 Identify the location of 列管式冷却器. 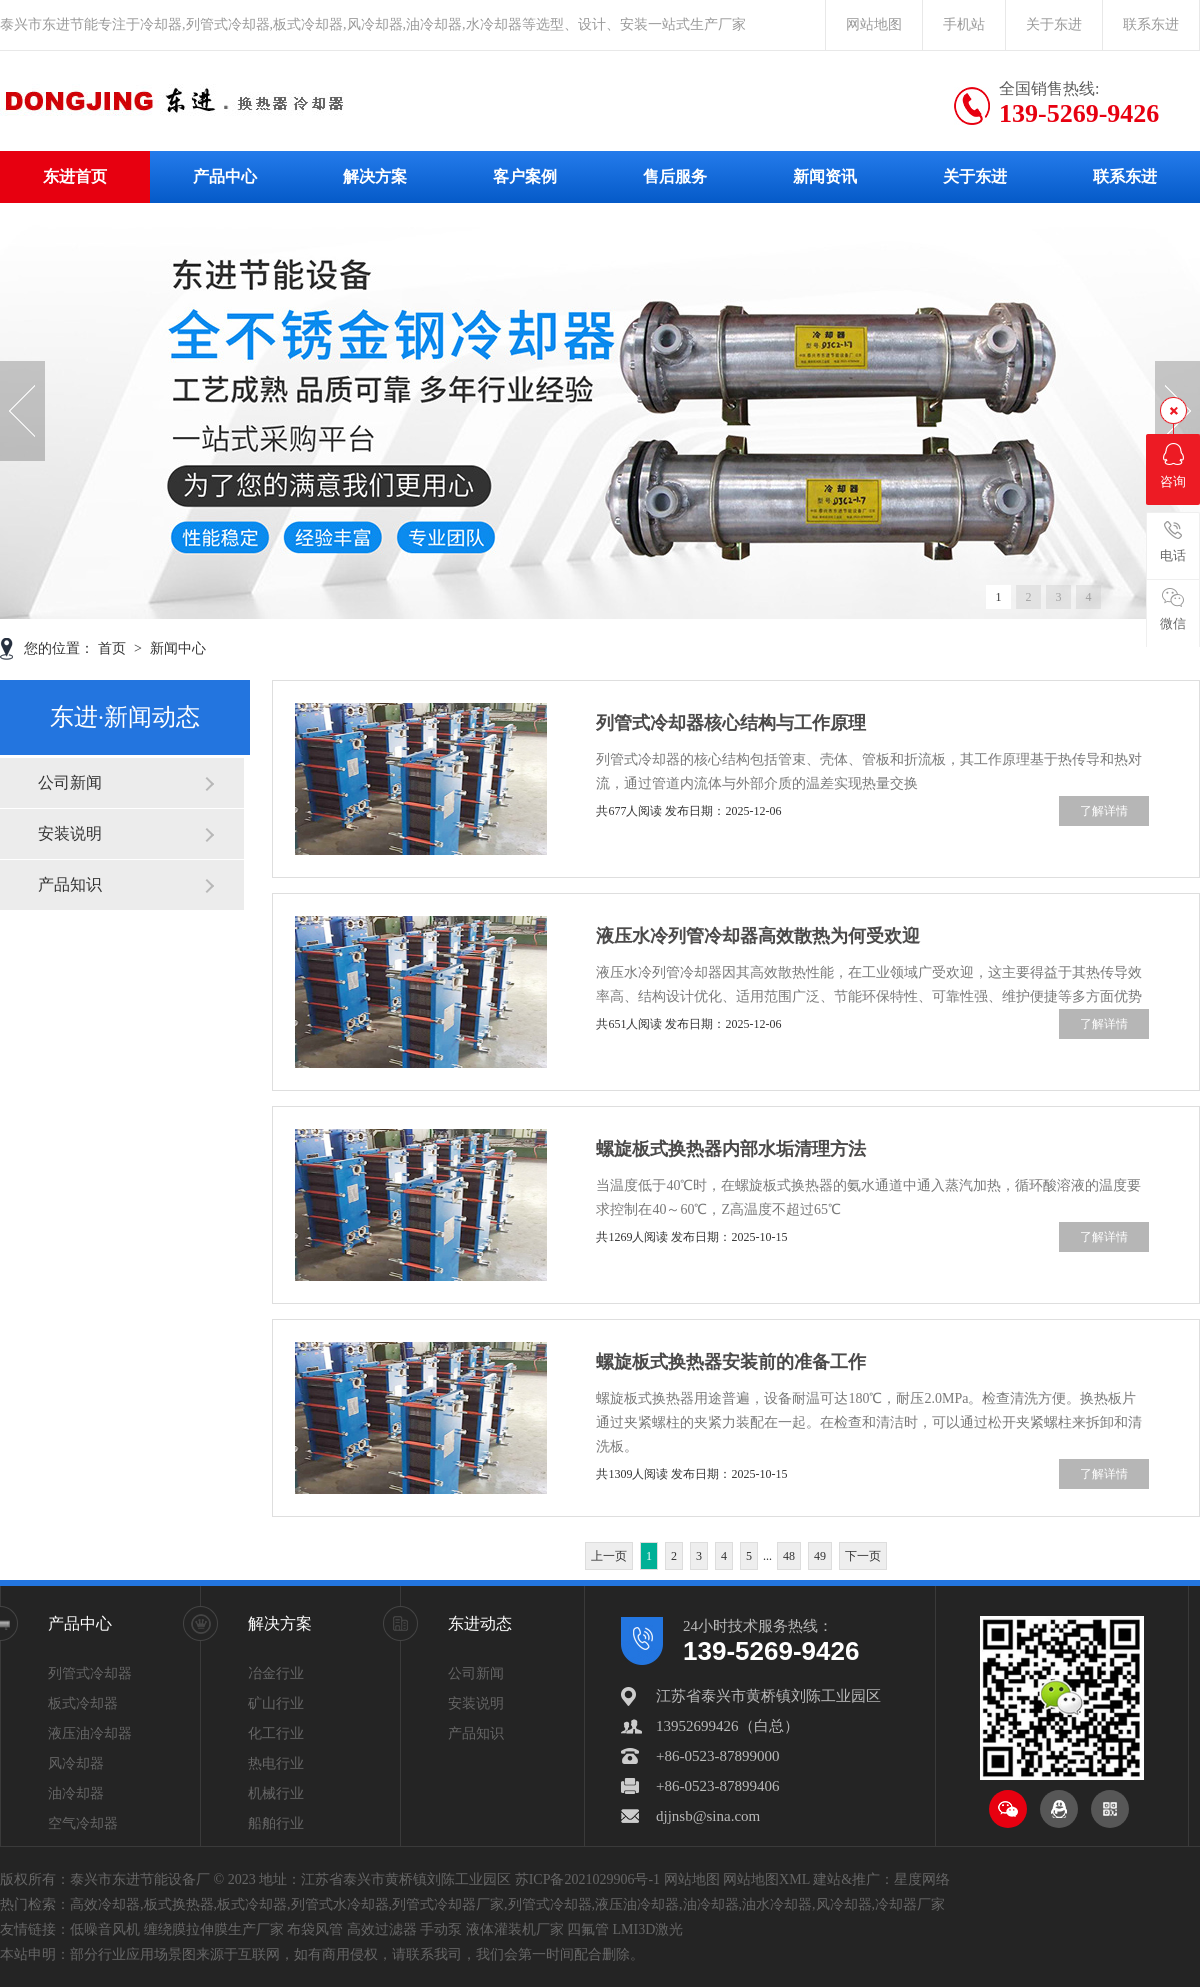
(90, 1673).